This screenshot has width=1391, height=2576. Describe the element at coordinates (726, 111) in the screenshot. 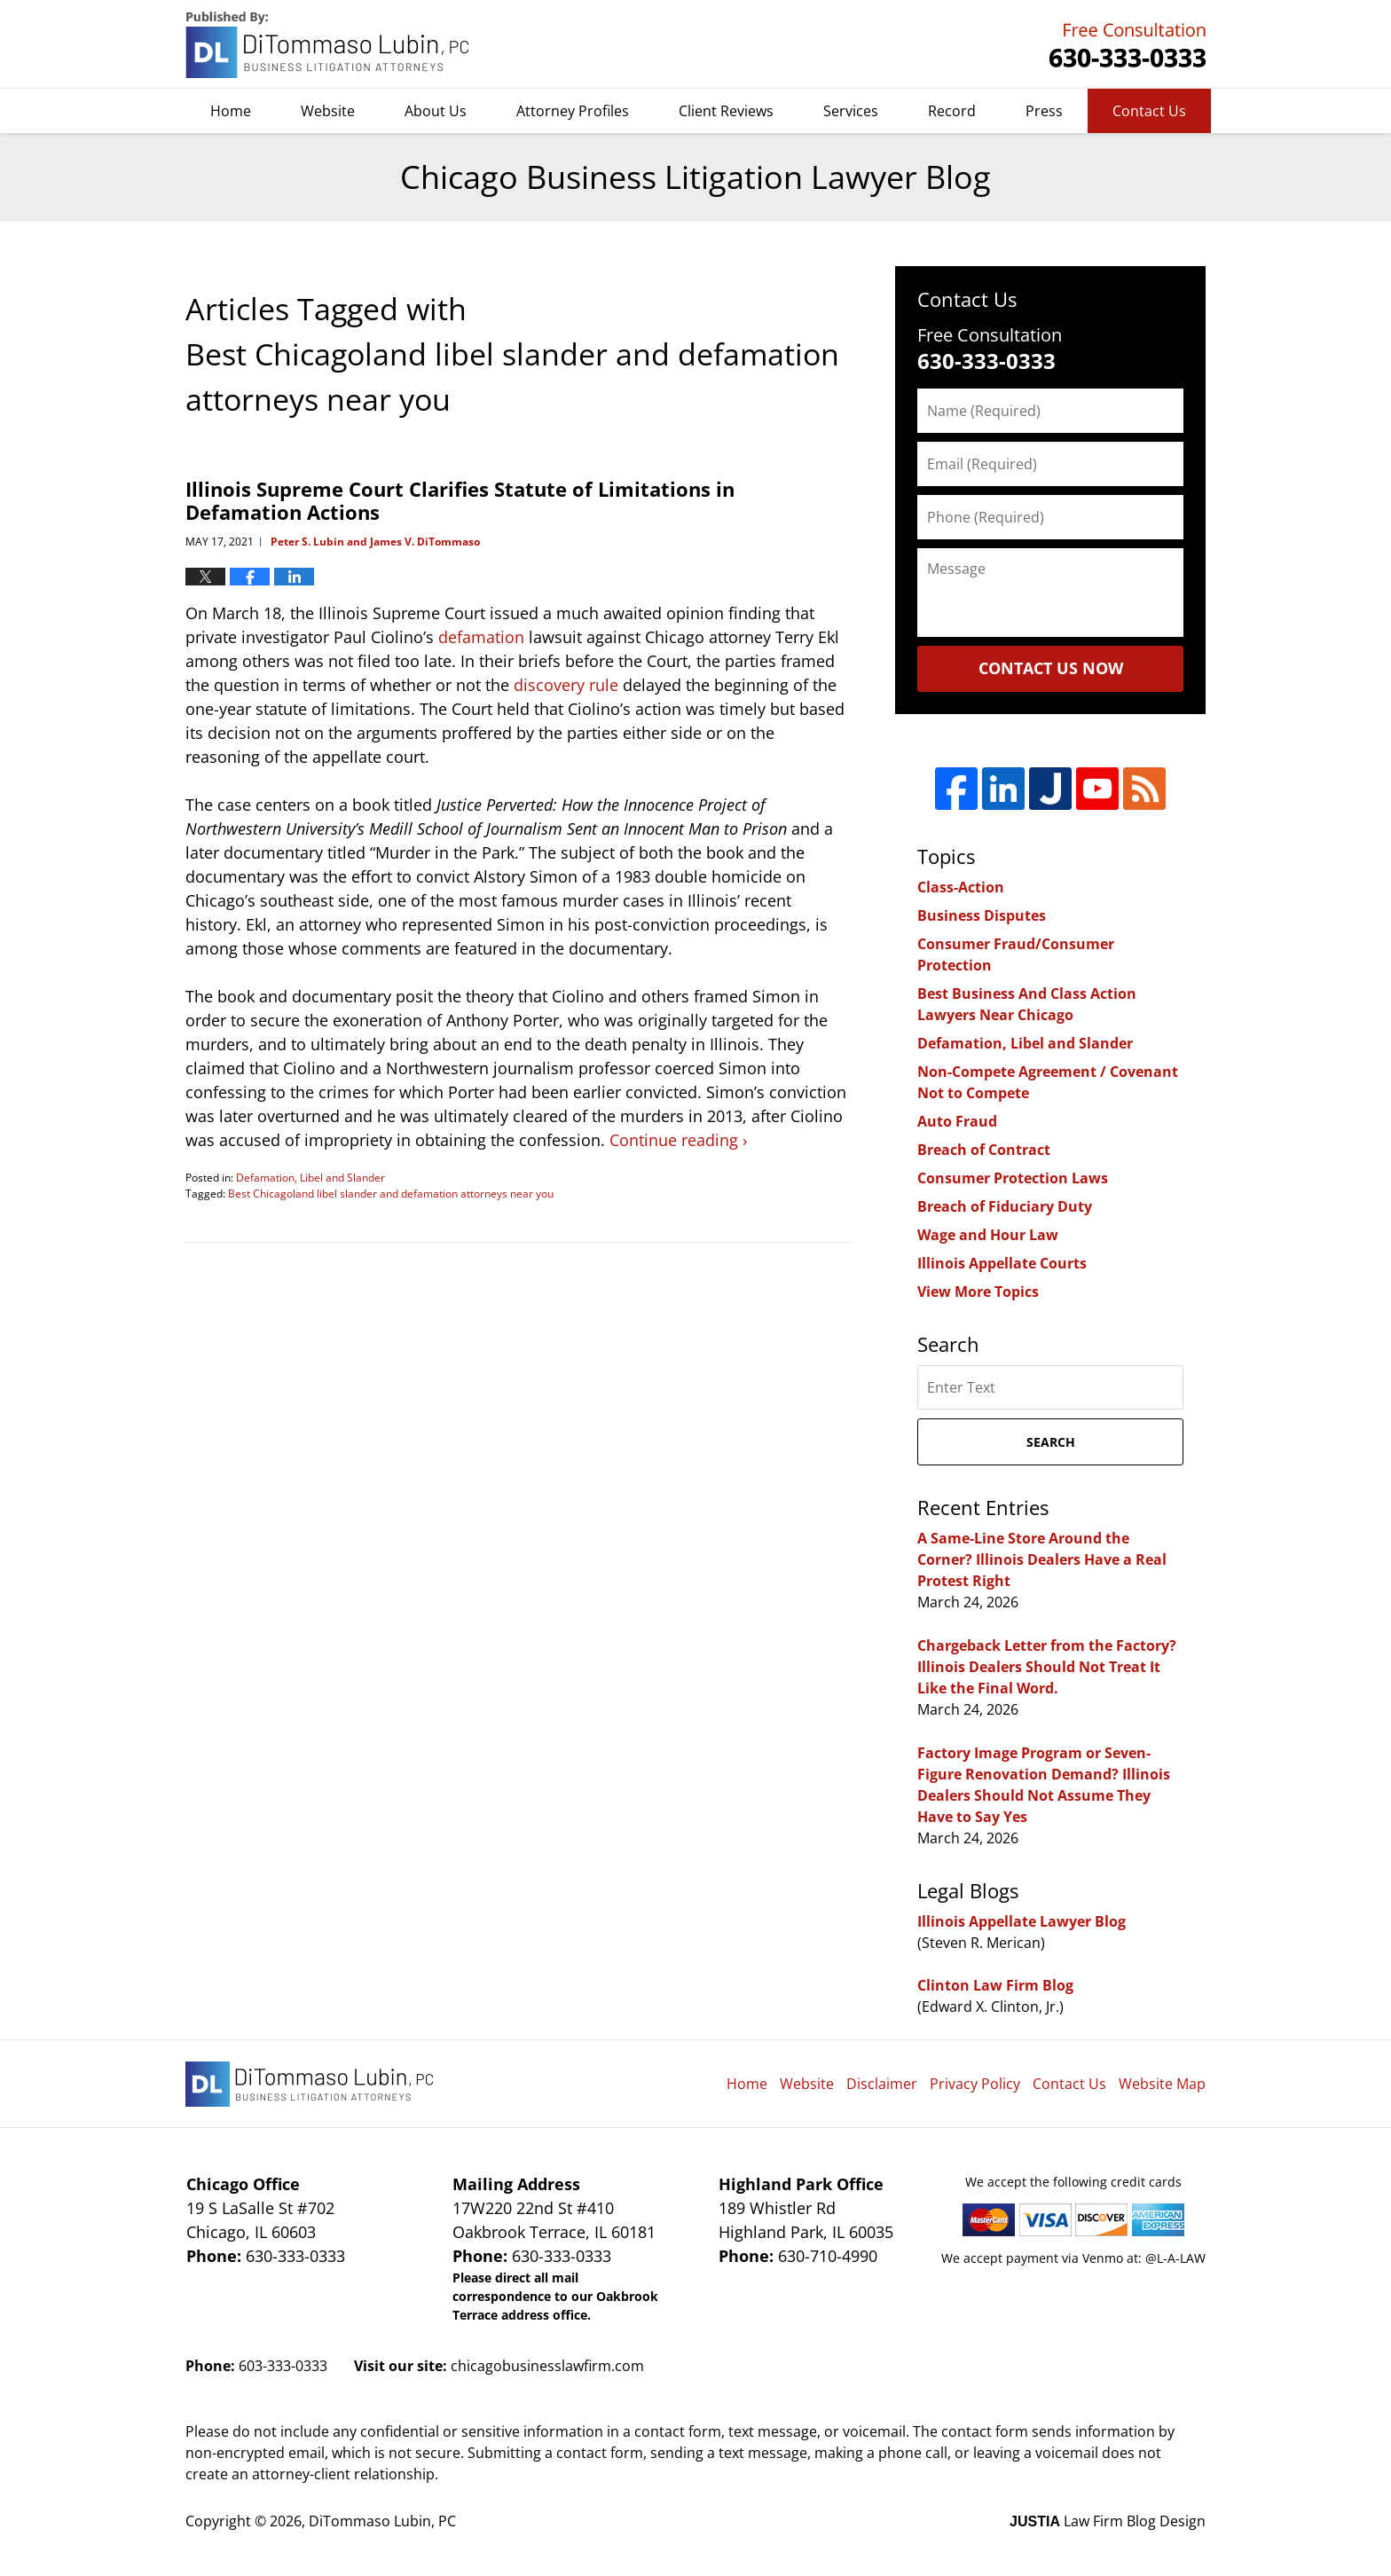

I see `Client Reviews` at that location.